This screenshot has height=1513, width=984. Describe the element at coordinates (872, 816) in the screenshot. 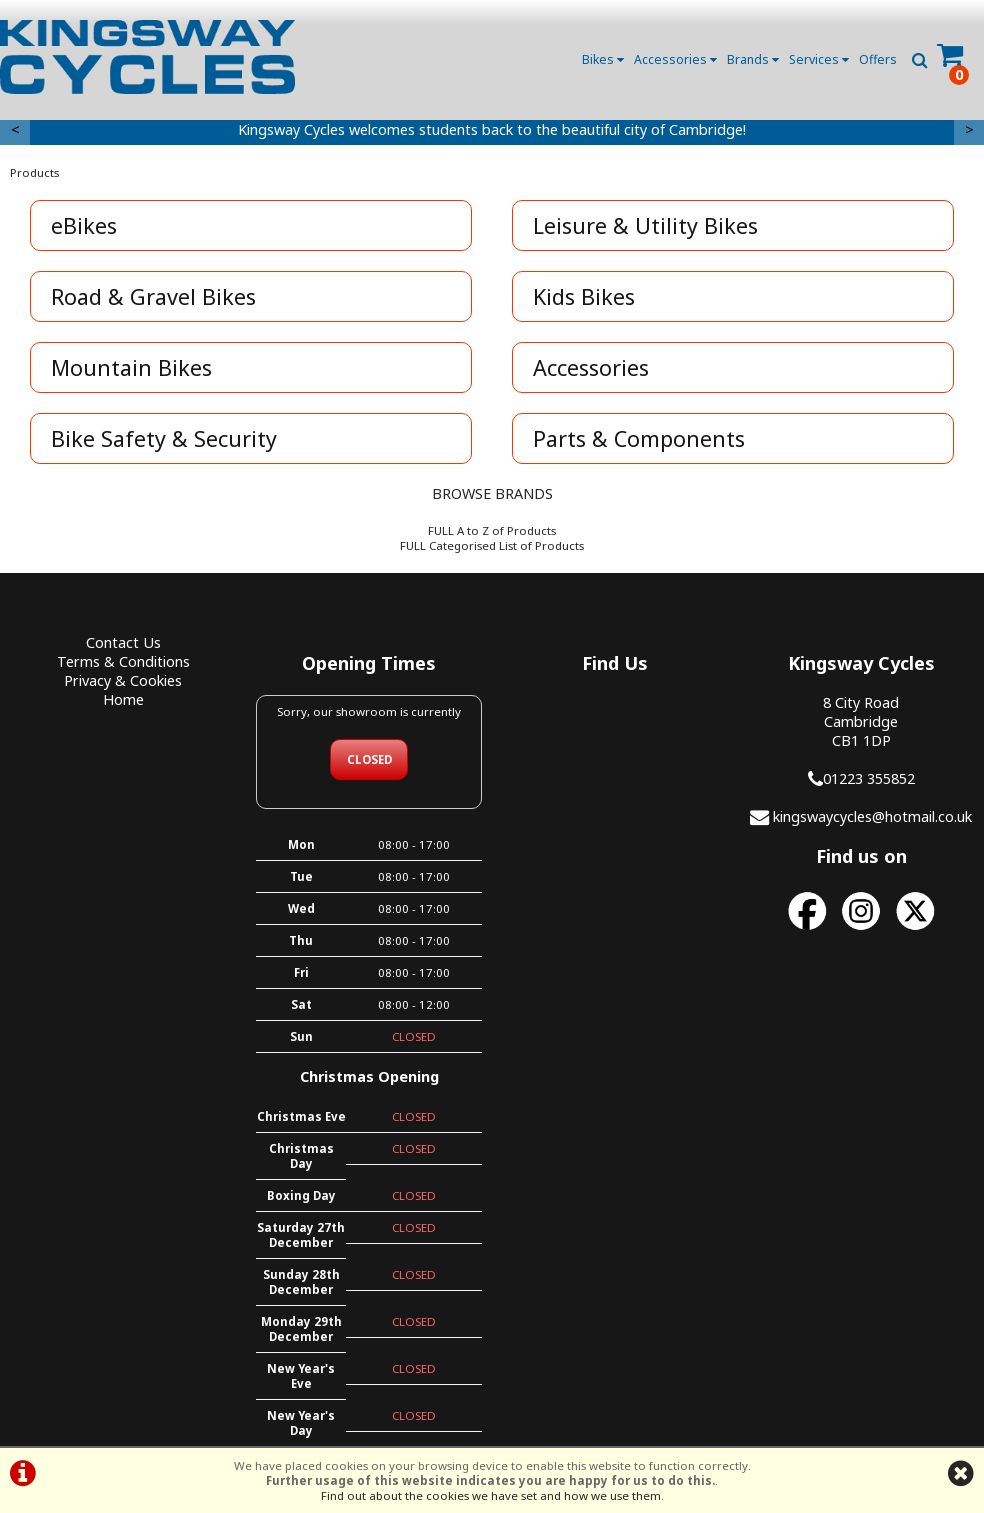

I see `kingswaycycles@hotmail.co.uk` at that location.